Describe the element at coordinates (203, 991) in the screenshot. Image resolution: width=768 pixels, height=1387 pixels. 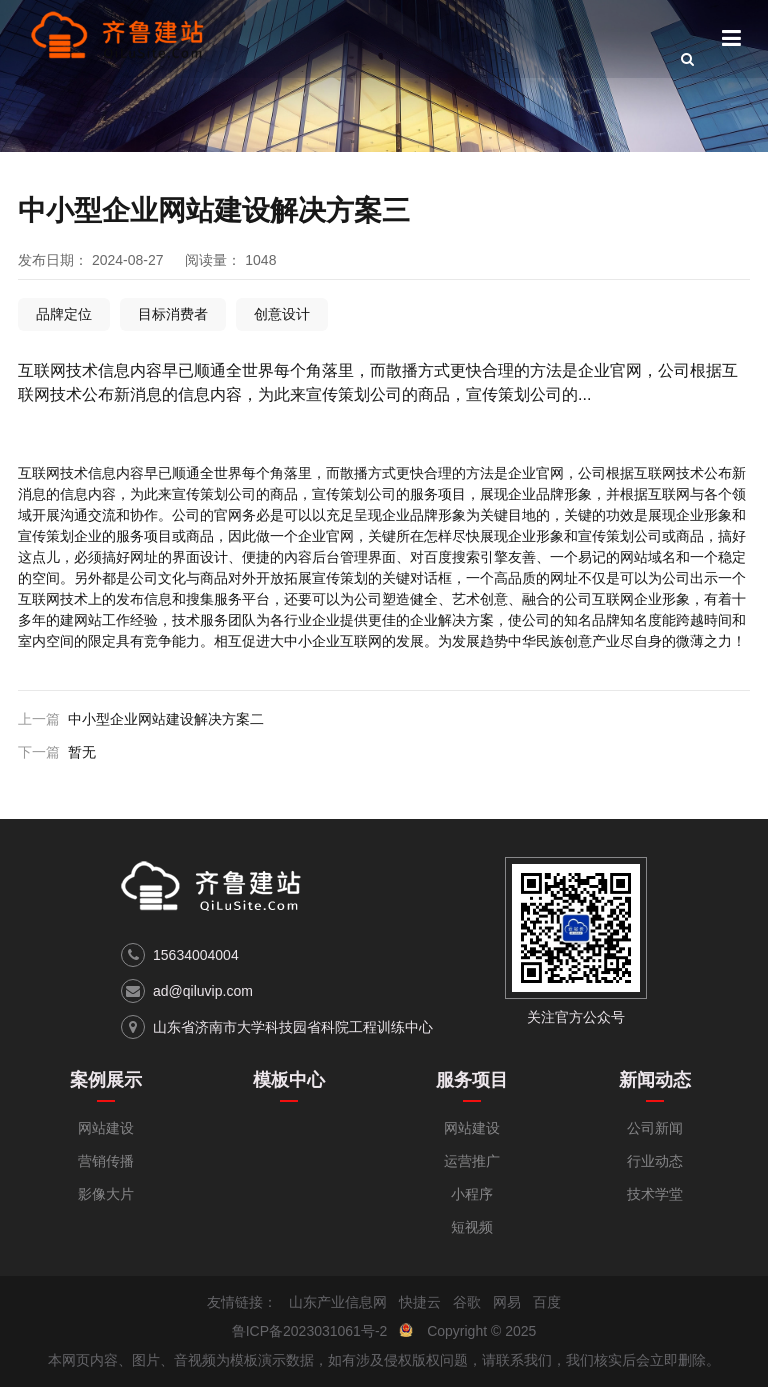
I see `ad@qiluvip.com` at that location.